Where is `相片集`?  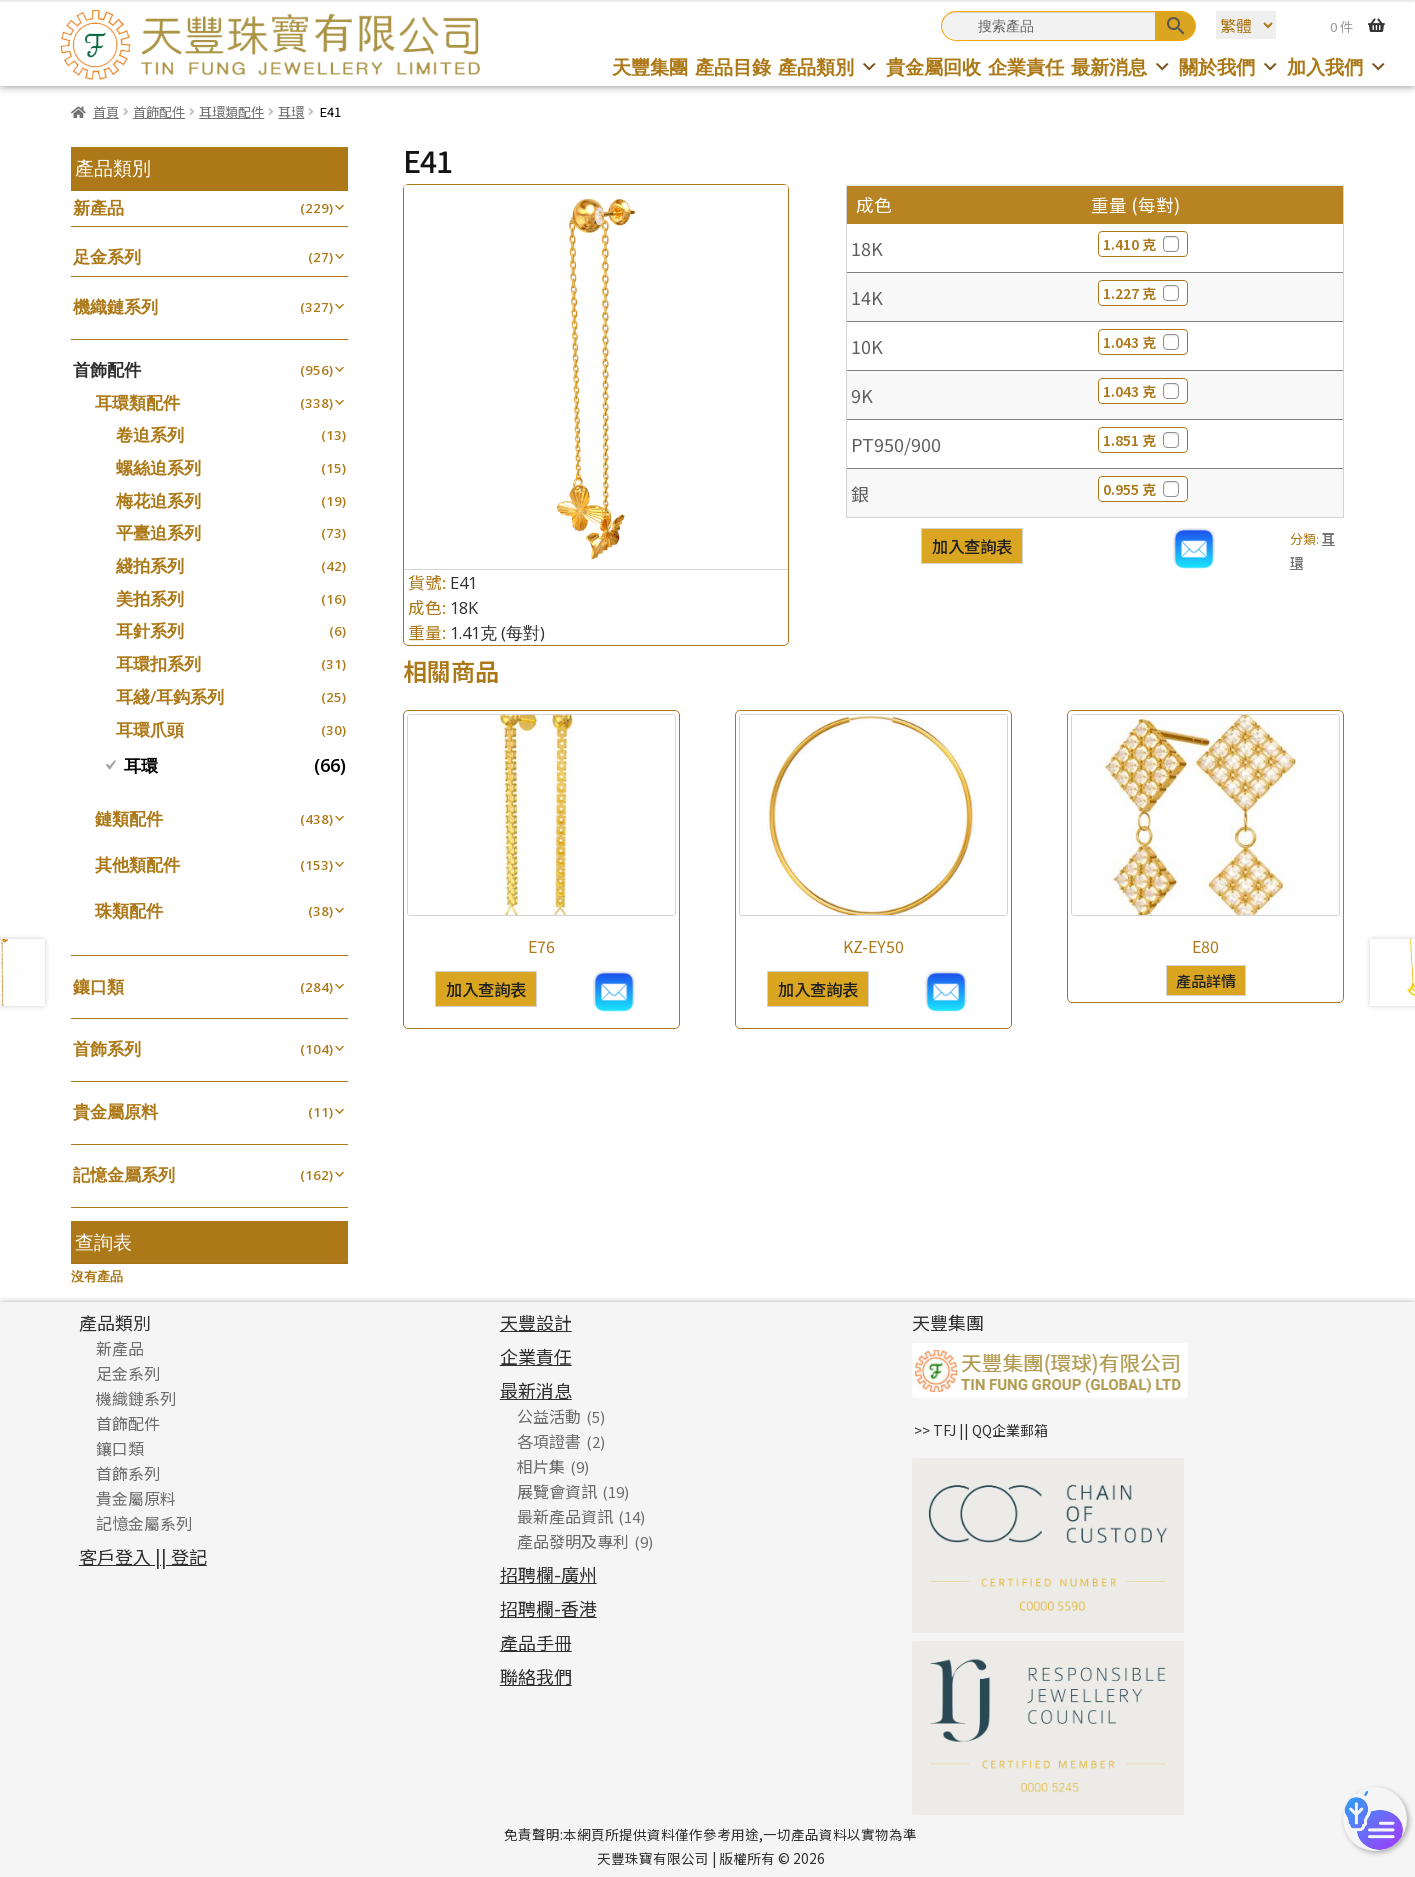 相片集 is located at coordinates (541, 1466).